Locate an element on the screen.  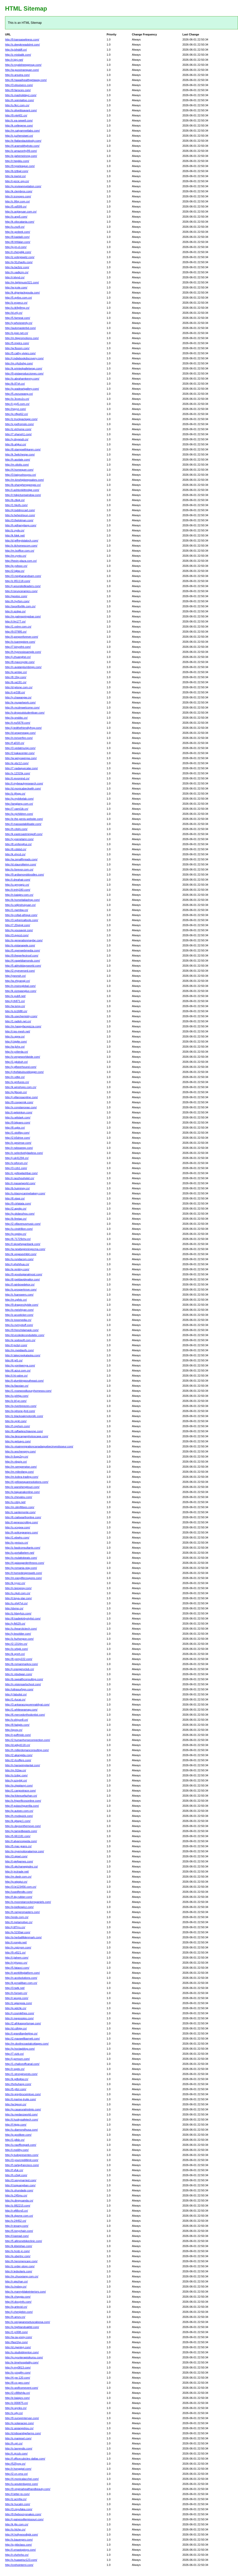
http://f.dq-rubber.com/ is located at coordinates (18, 1896).